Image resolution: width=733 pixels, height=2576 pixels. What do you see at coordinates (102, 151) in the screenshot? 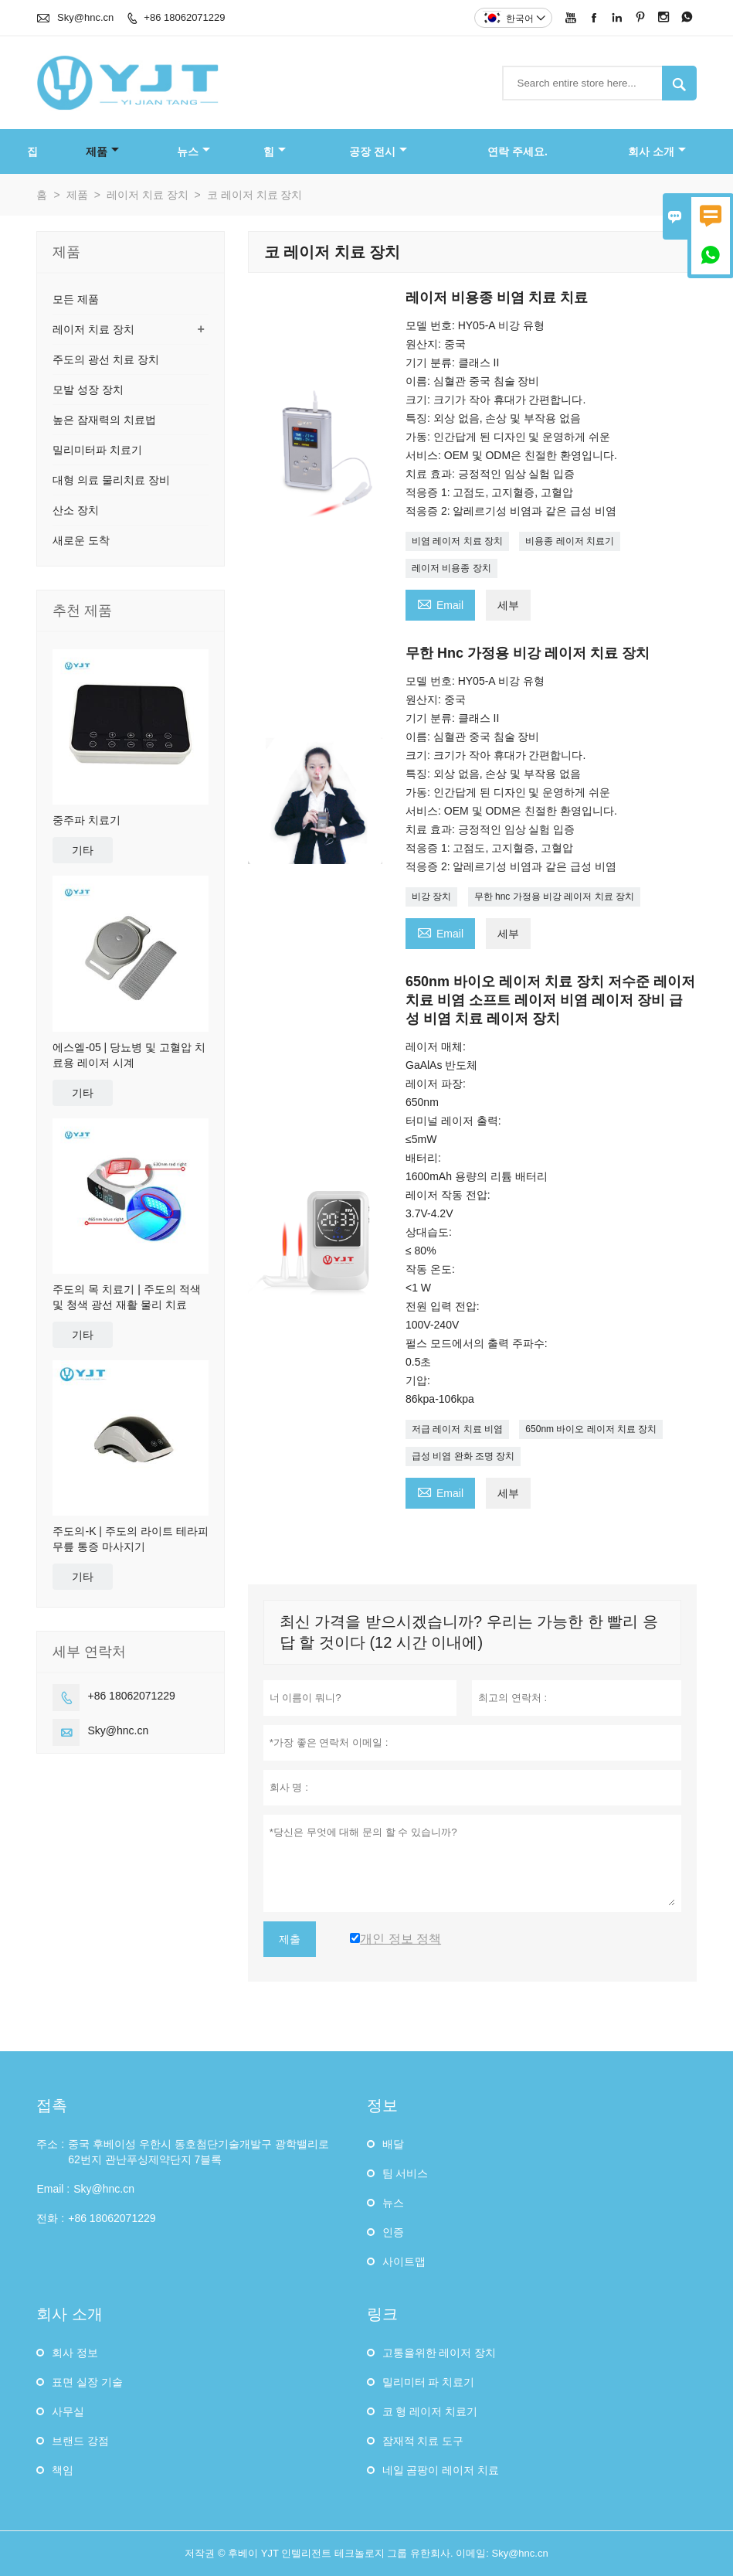
I see `제품` at bounding box center [102, 151].